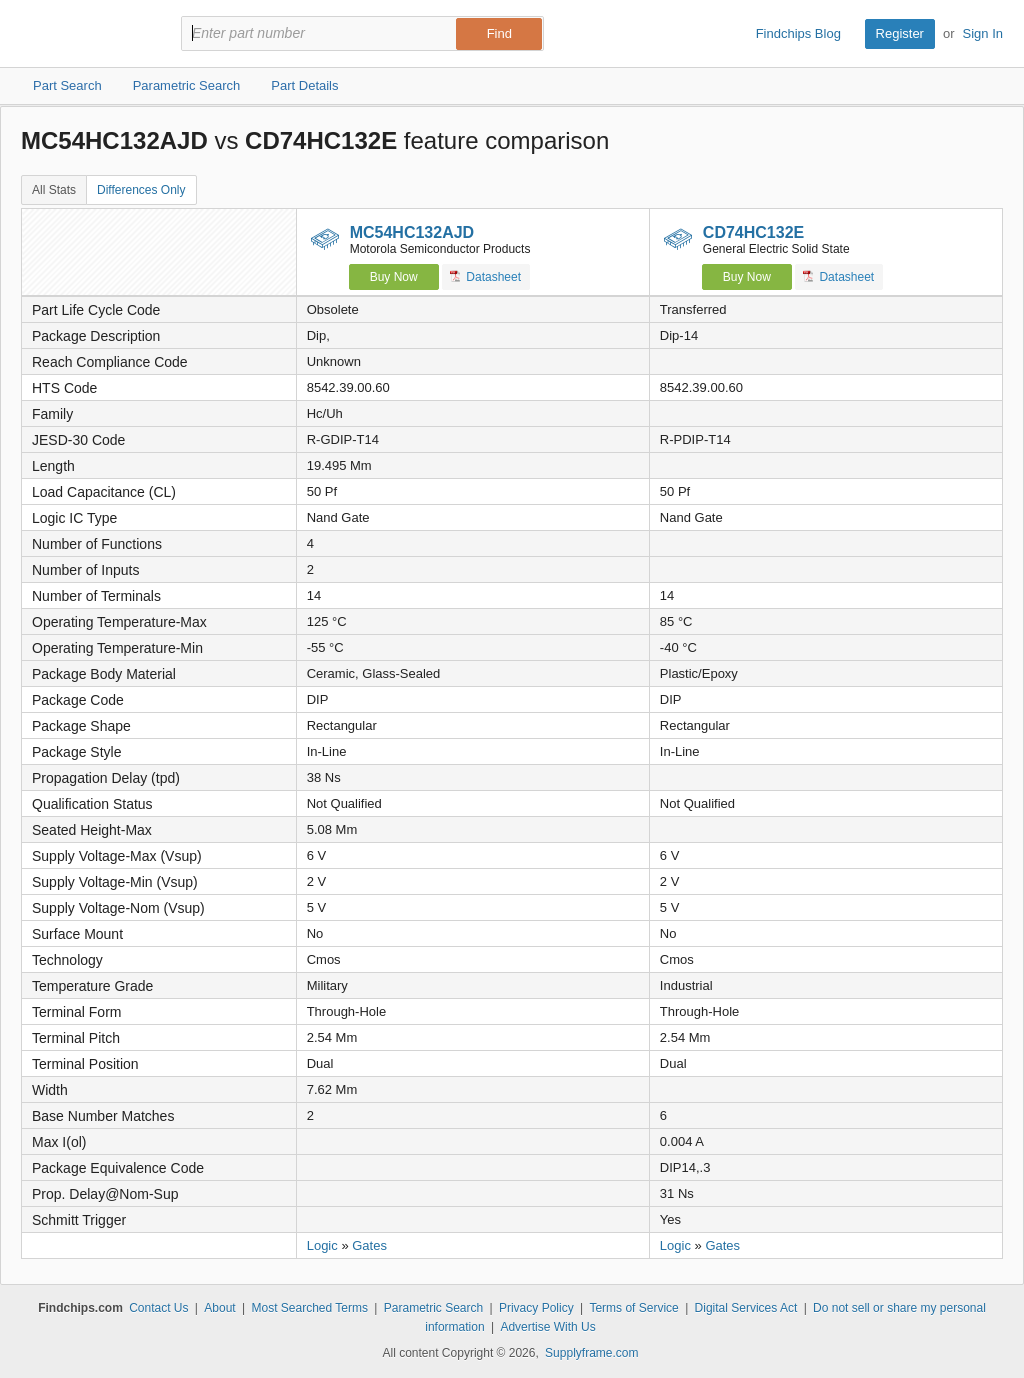 The width and height of the screenshot is (1024, 1378). Describe the element at coordinates (633, 1308) in the screenshot. I see `Terms of Service` at that location.